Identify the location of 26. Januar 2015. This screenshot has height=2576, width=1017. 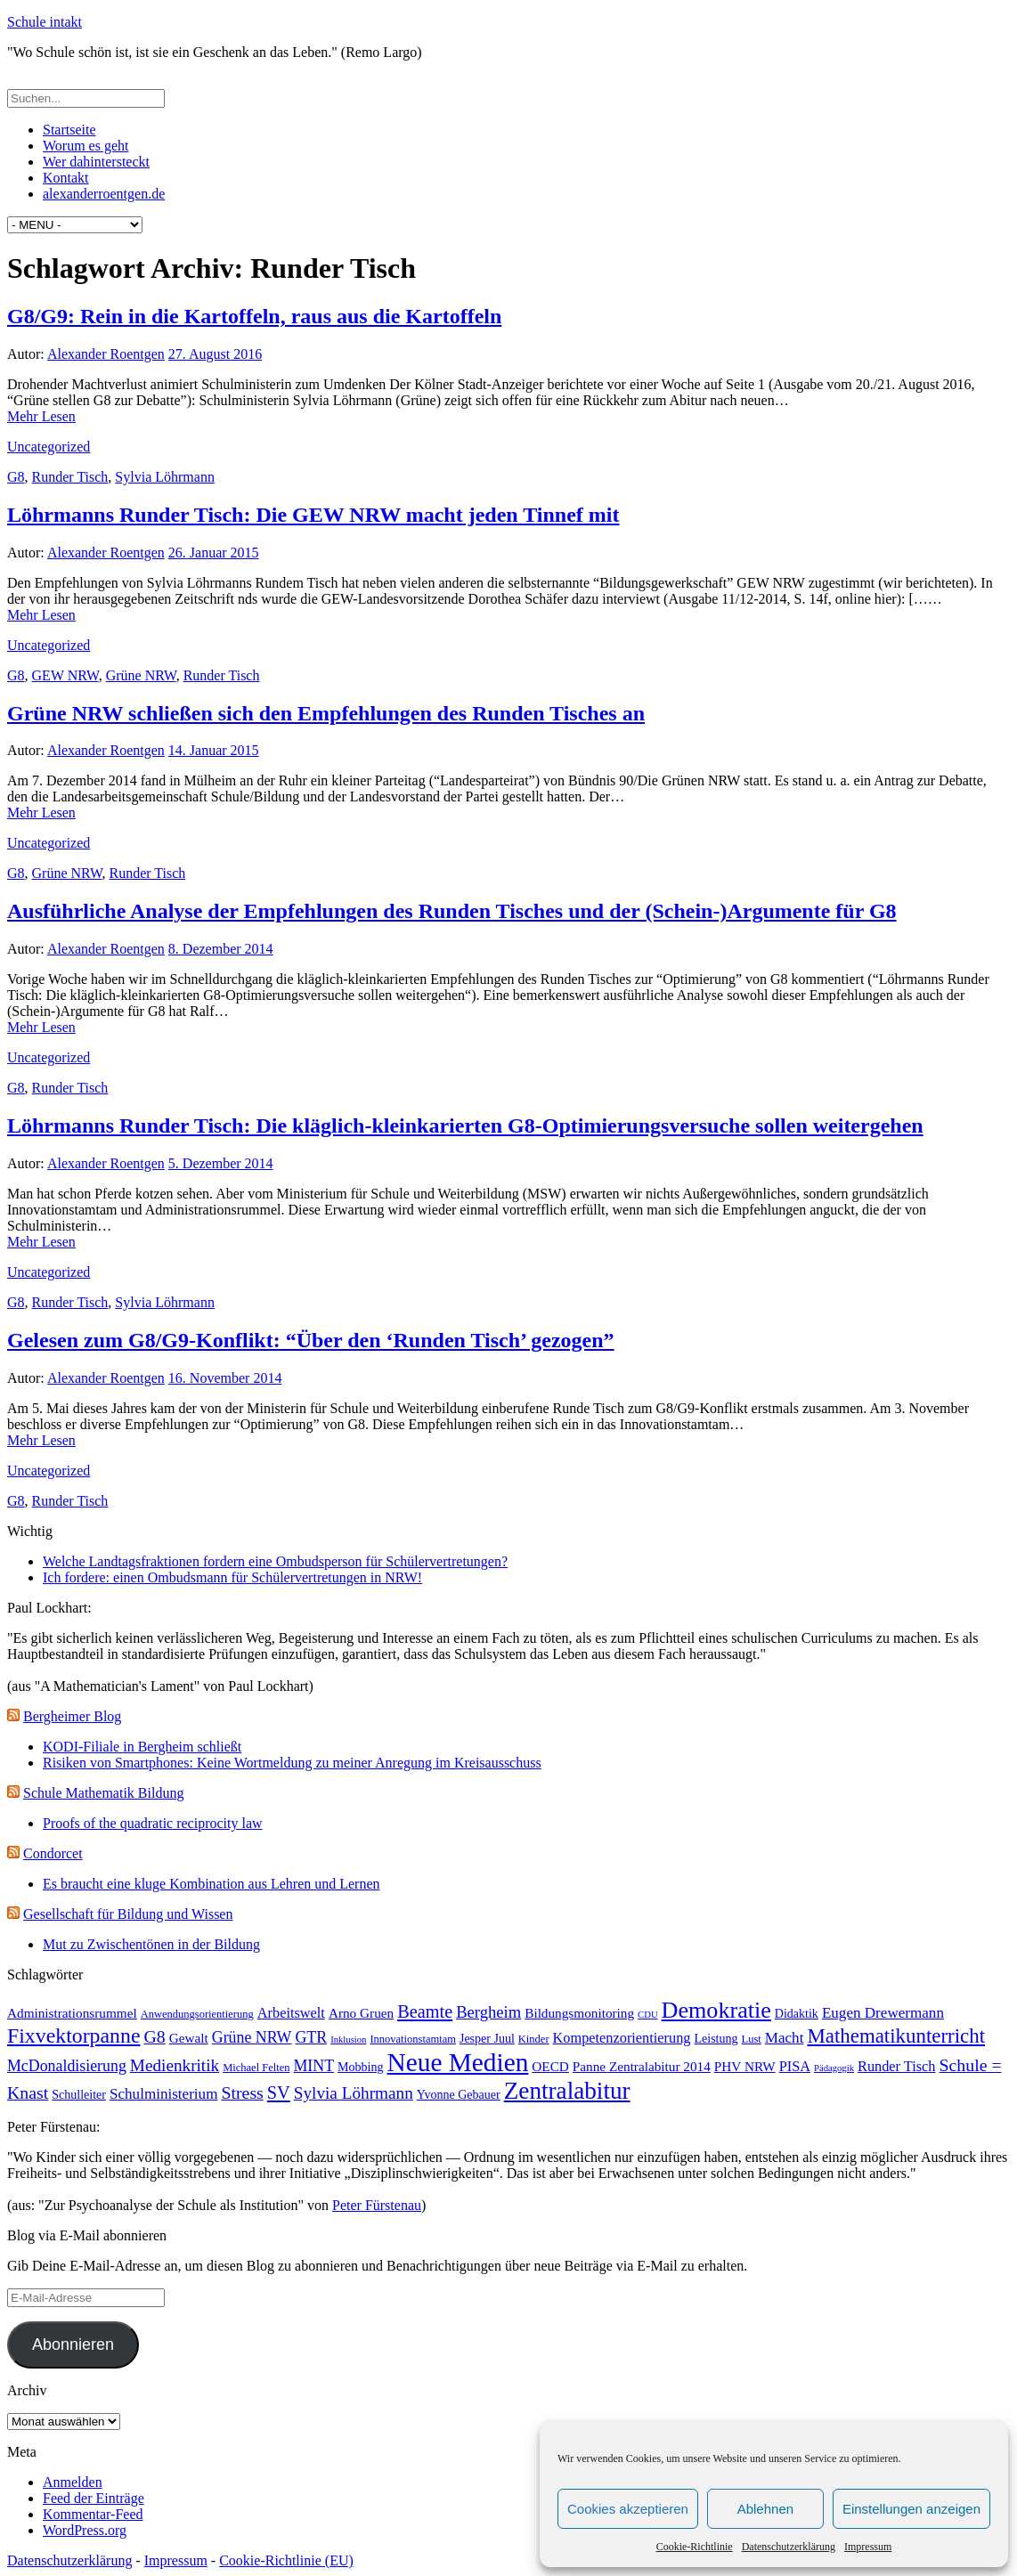
(213, 552).